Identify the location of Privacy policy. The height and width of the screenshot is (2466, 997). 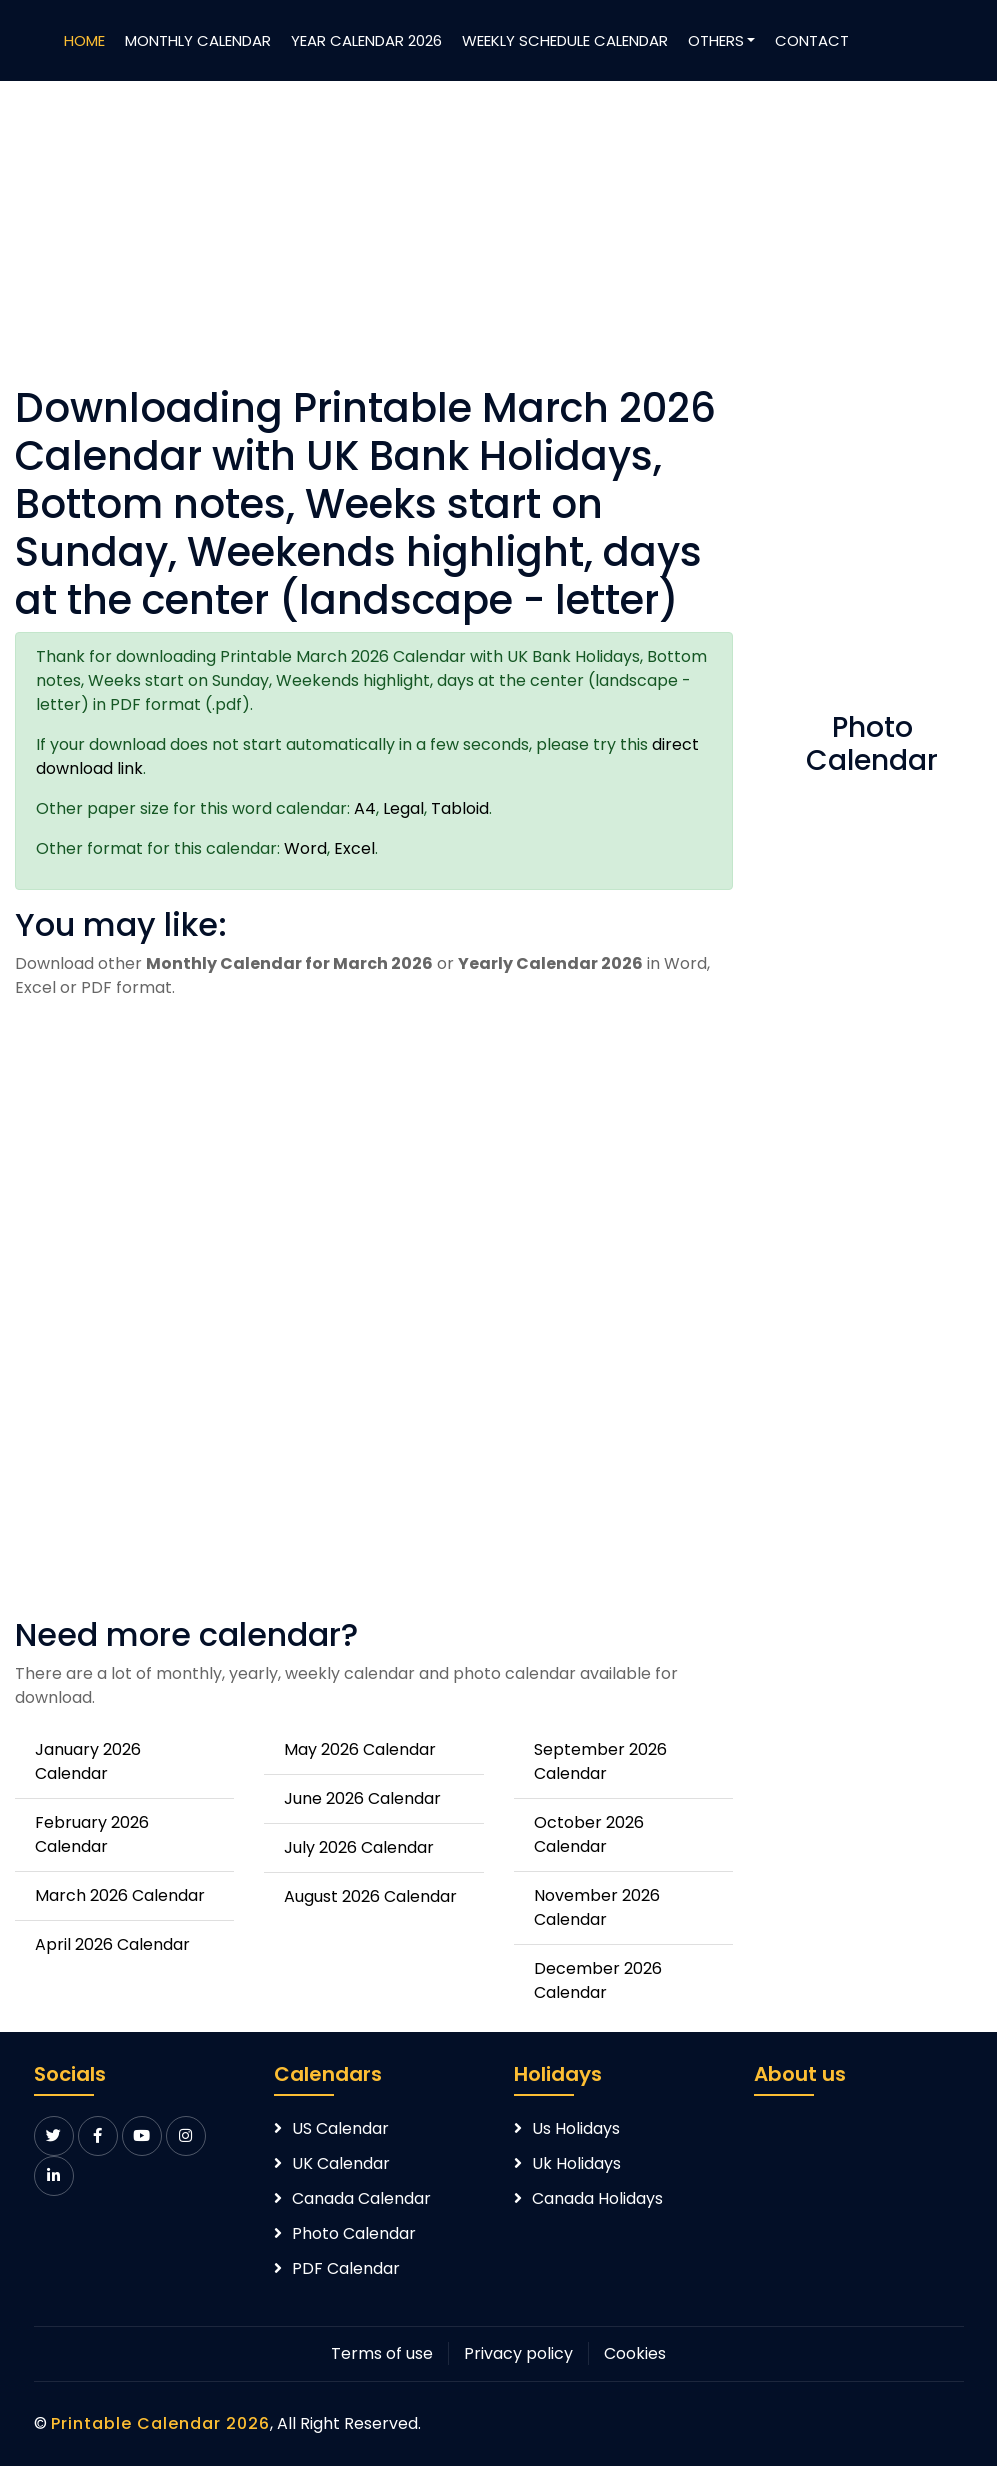
(518, 2353).